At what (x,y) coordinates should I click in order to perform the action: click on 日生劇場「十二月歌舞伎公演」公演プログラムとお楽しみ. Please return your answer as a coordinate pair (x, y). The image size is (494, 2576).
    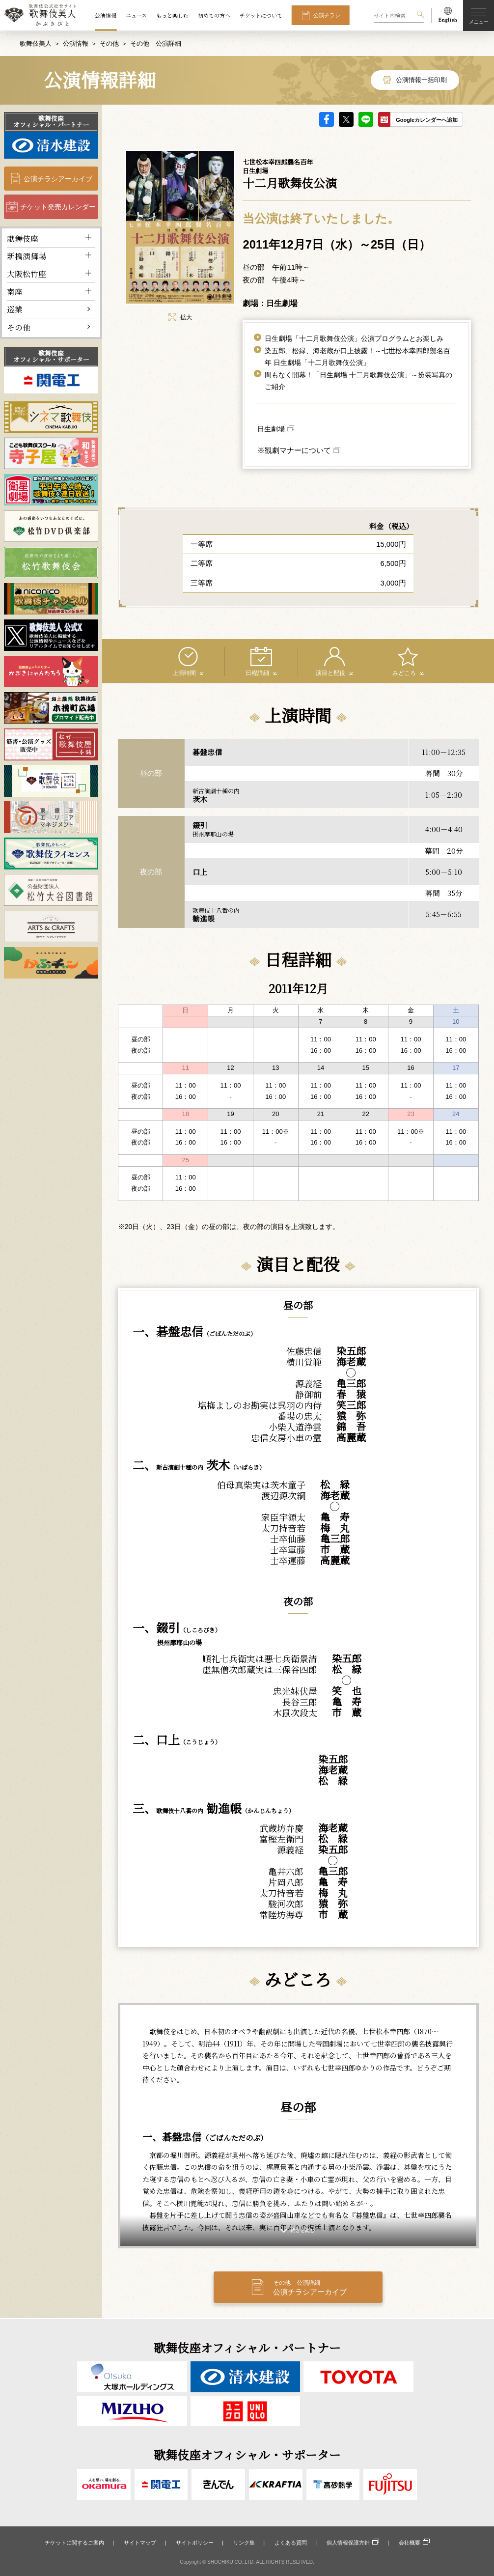
    Looking at the image, I should click on (354, 338).